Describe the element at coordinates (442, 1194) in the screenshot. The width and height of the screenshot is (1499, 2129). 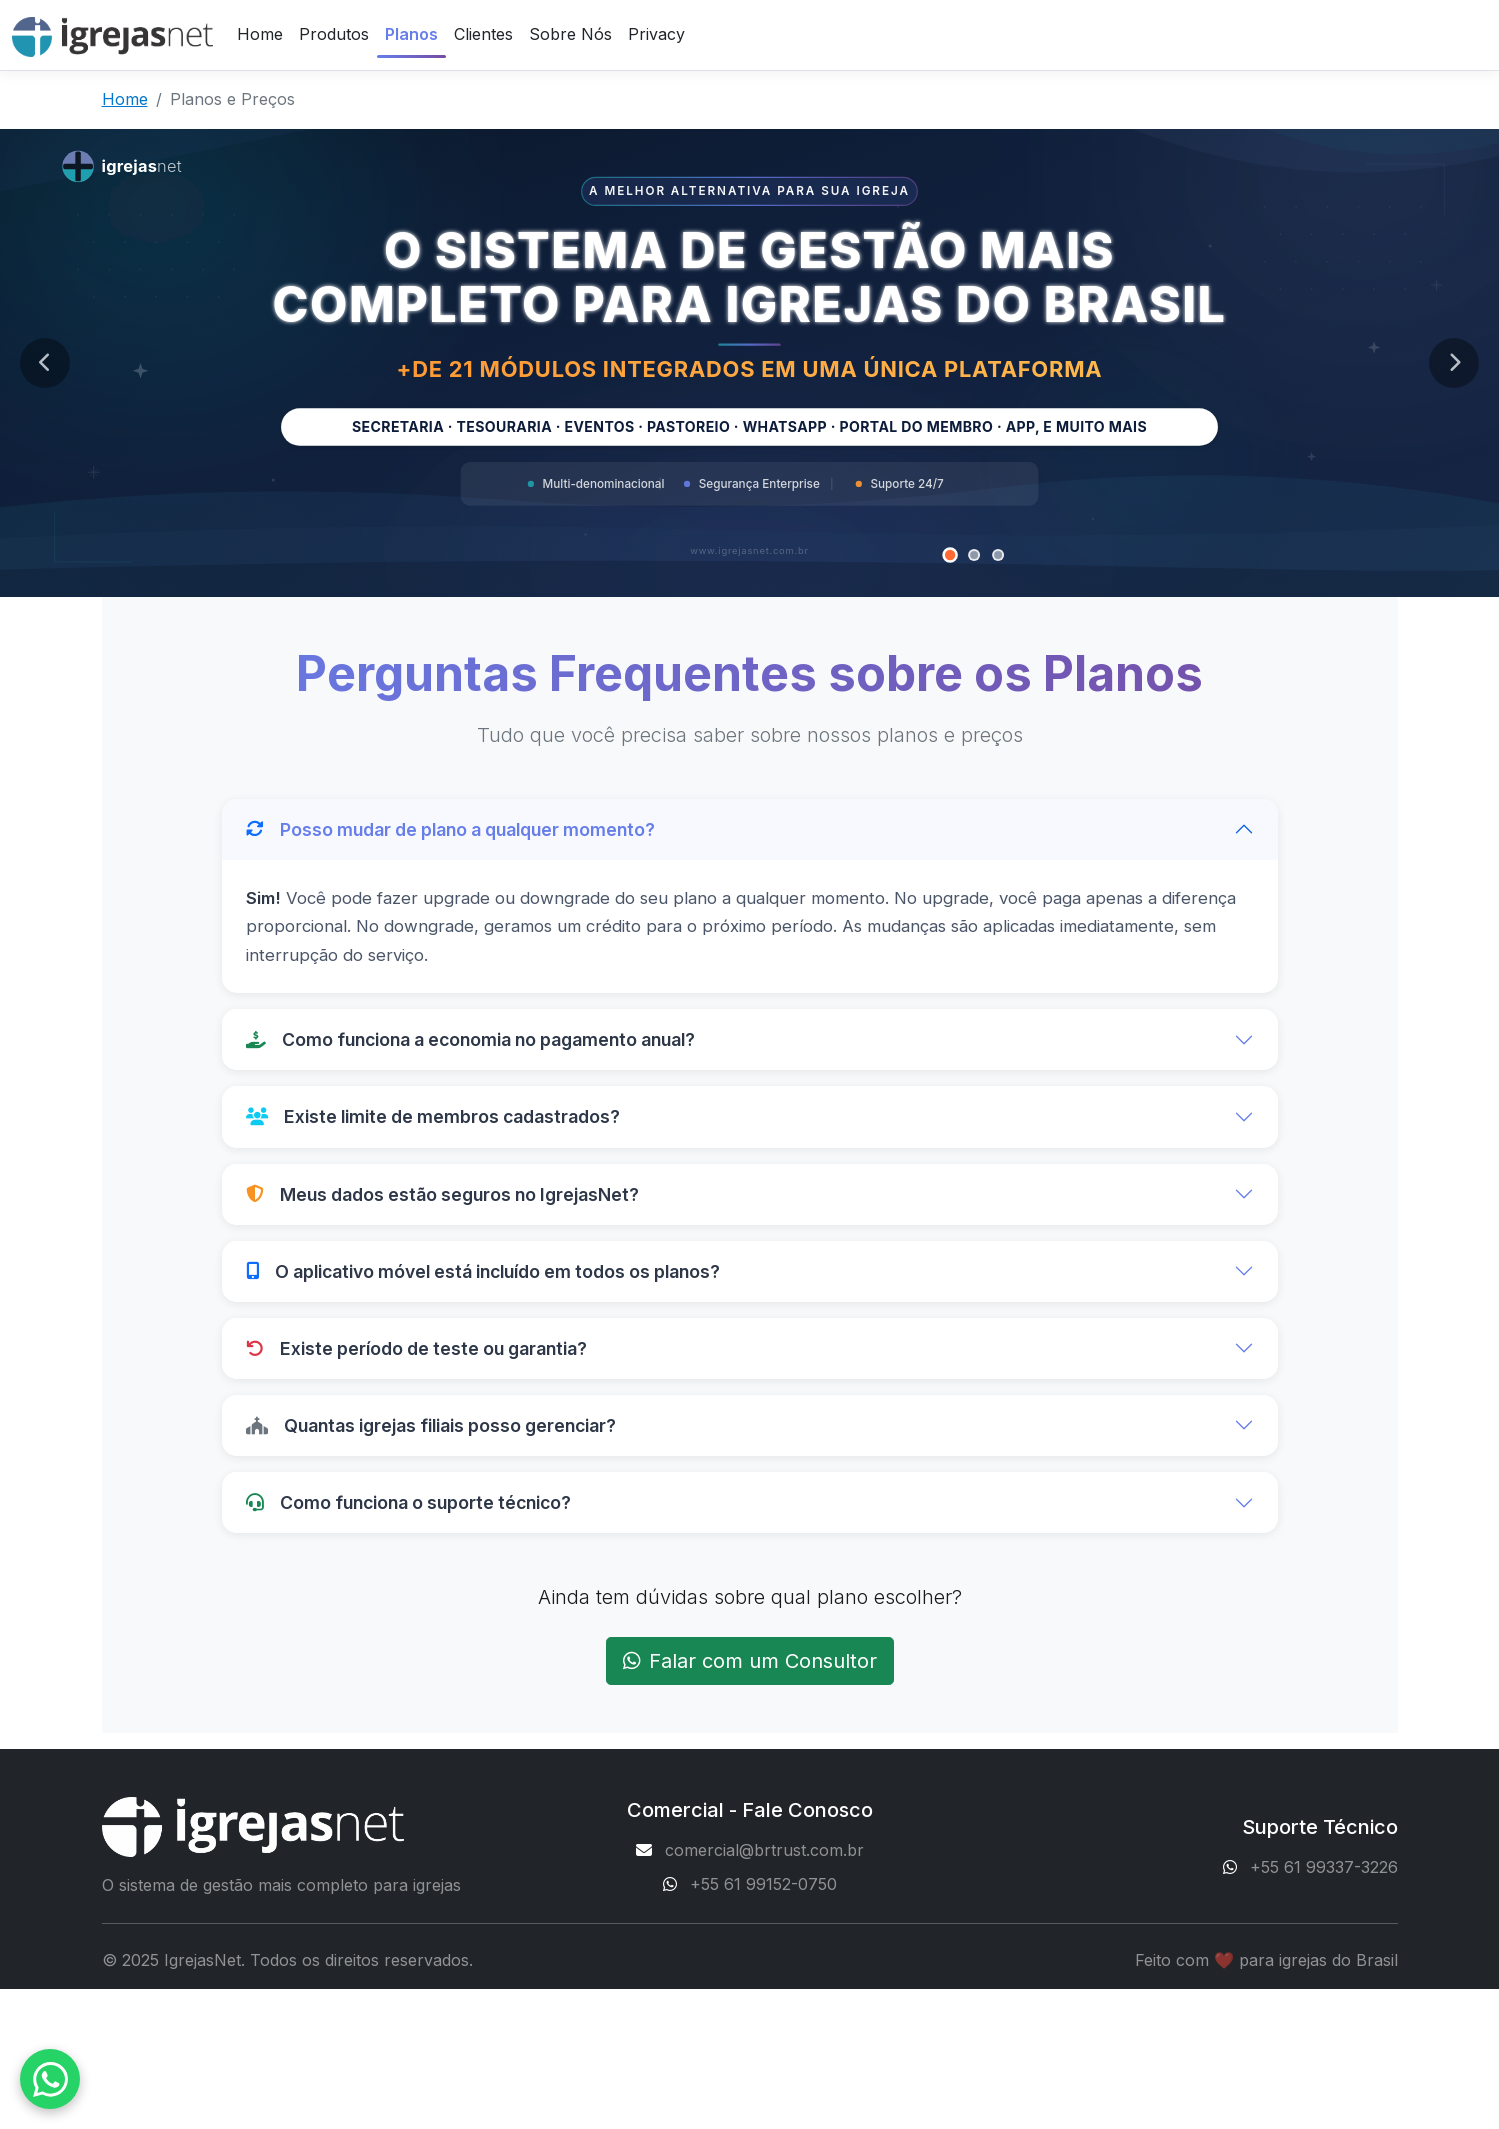
I see `Meus dados estão seguros no IgrejasNet?` at that location.